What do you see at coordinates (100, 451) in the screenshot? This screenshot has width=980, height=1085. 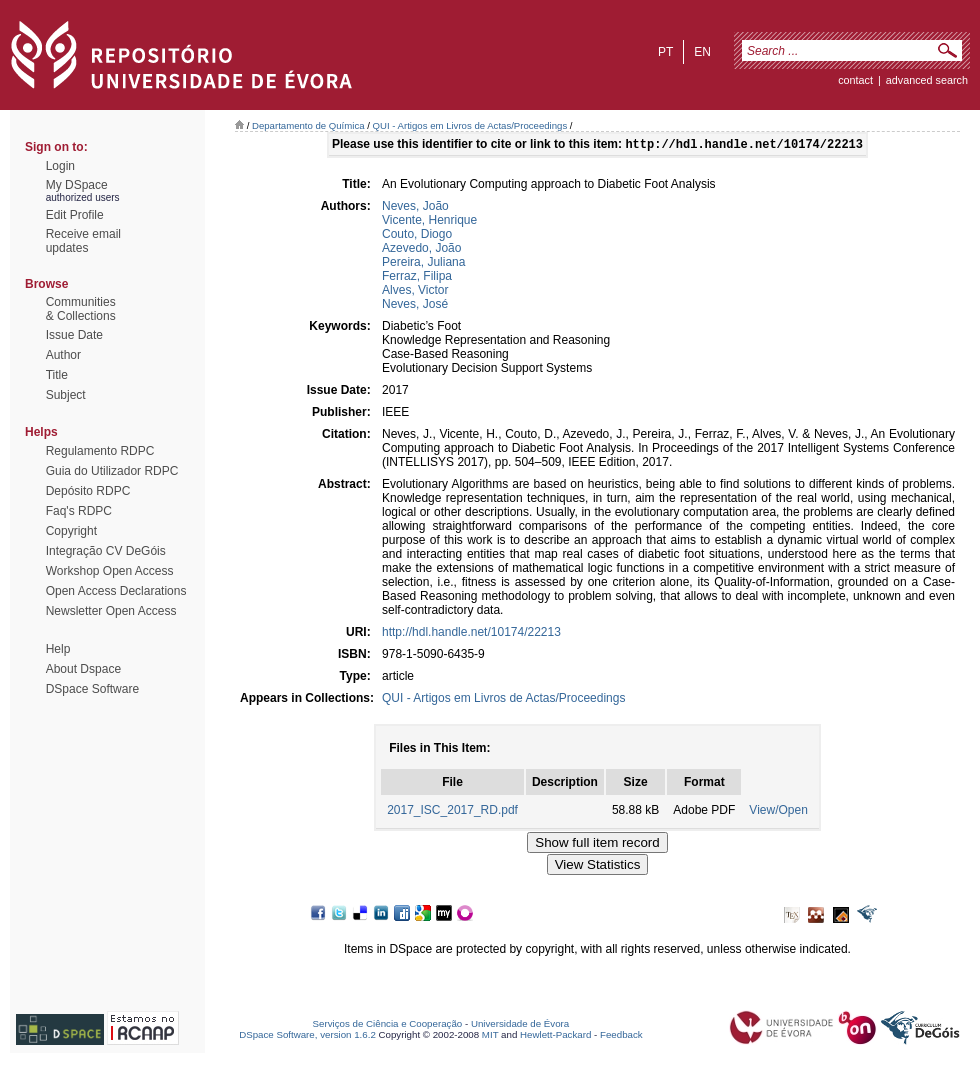 I see `Regulamento RDPC` at bounding box center [100, 451].